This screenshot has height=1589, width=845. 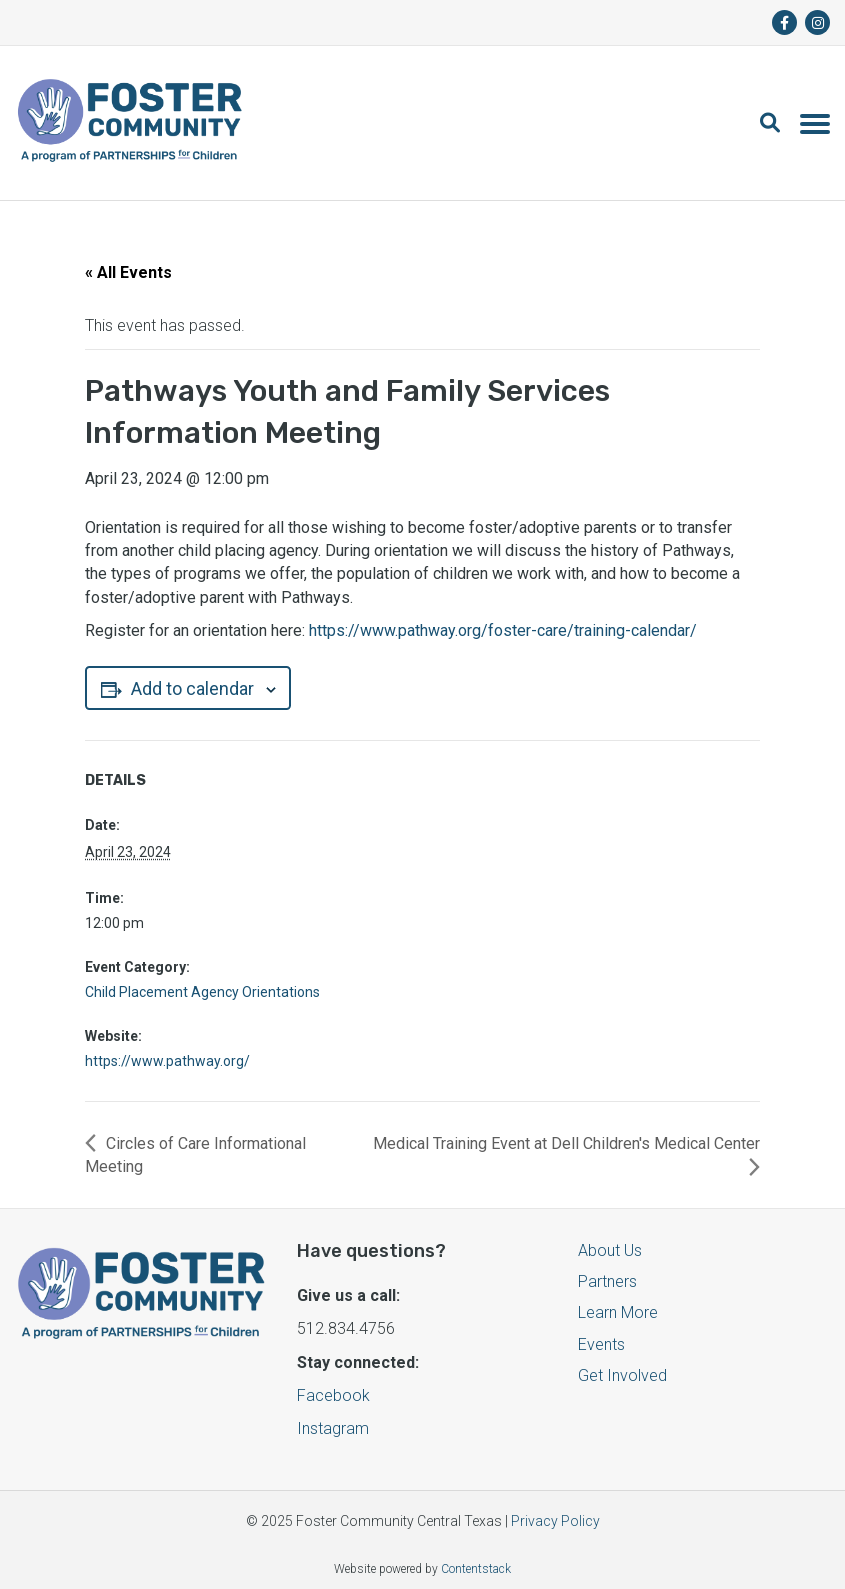 I want to click on Privacy Policy, so click(x=555, y=1521).